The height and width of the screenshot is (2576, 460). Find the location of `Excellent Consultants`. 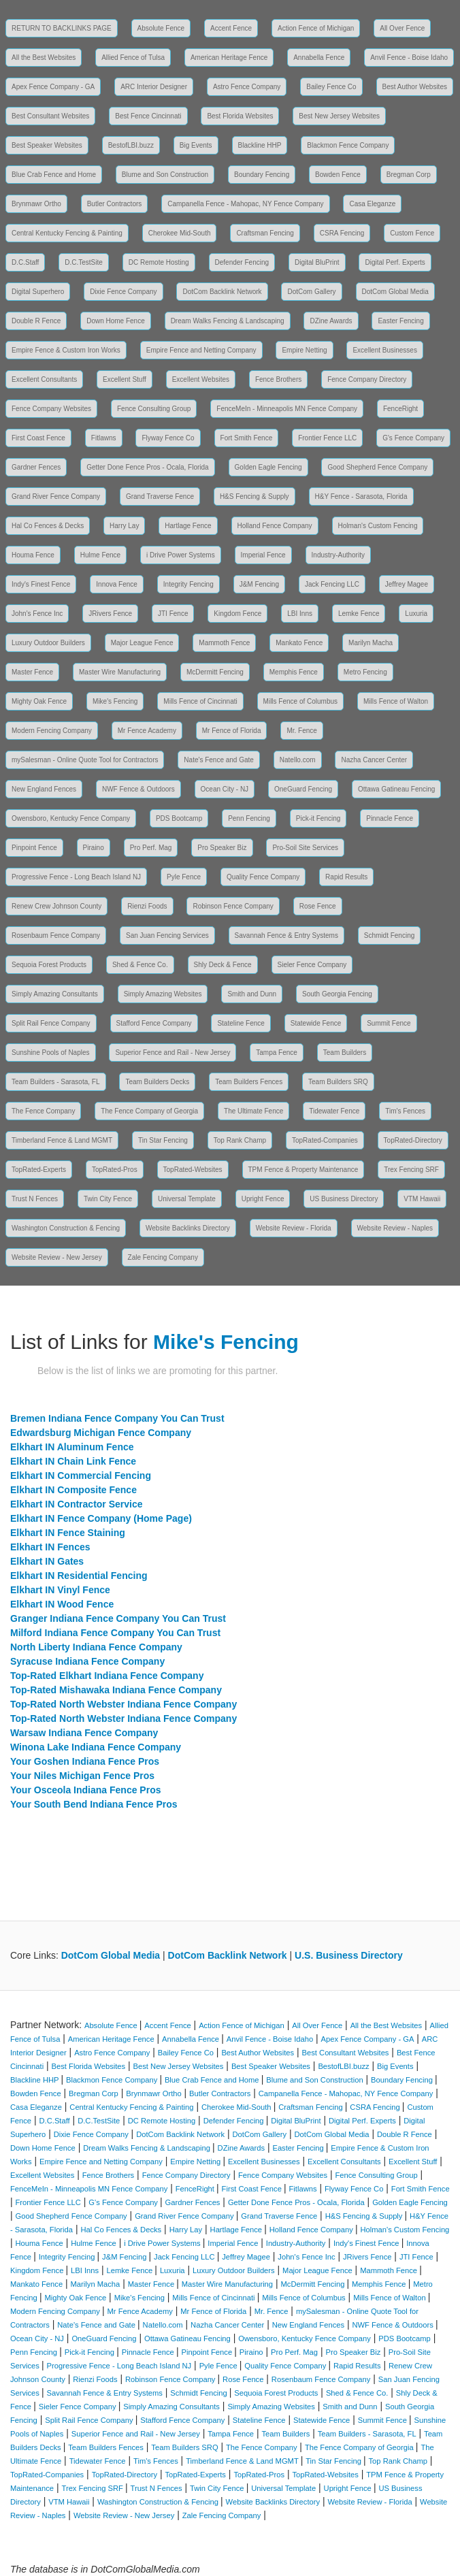

Excellent Consultants is located at coordinates (44, 379).